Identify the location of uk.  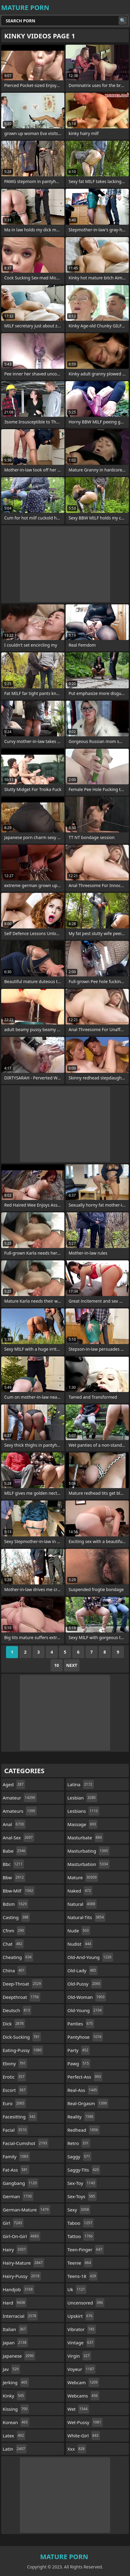
(76, 2289).